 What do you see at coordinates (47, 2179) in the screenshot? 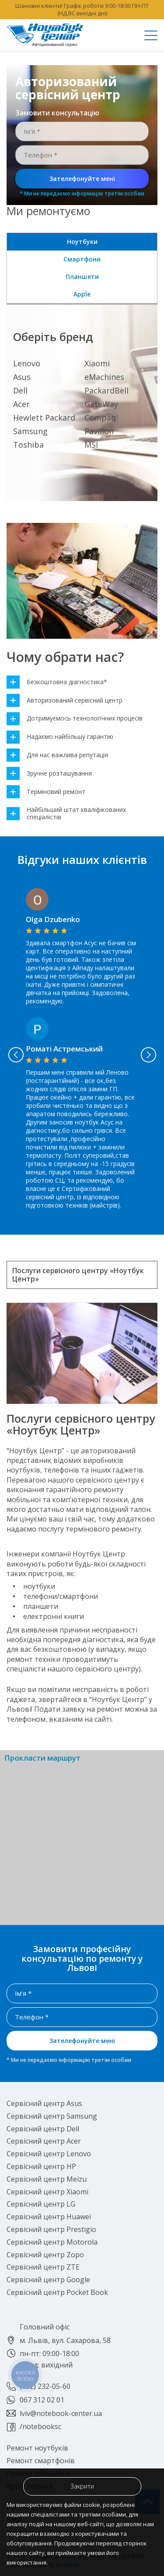
I see `Сервісний центр Meizu` at bounding box center [47, 2179].